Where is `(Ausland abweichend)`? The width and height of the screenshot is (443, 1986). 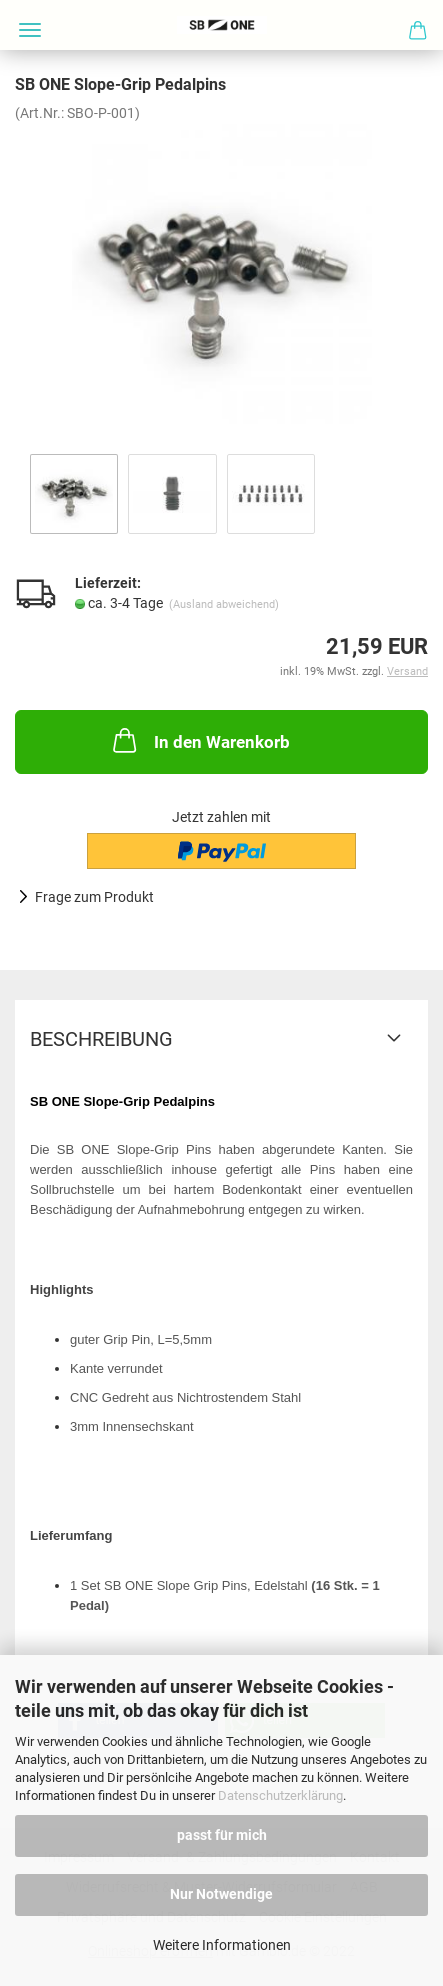 (Ausland abweichend) is located at coordinates (224, 604).